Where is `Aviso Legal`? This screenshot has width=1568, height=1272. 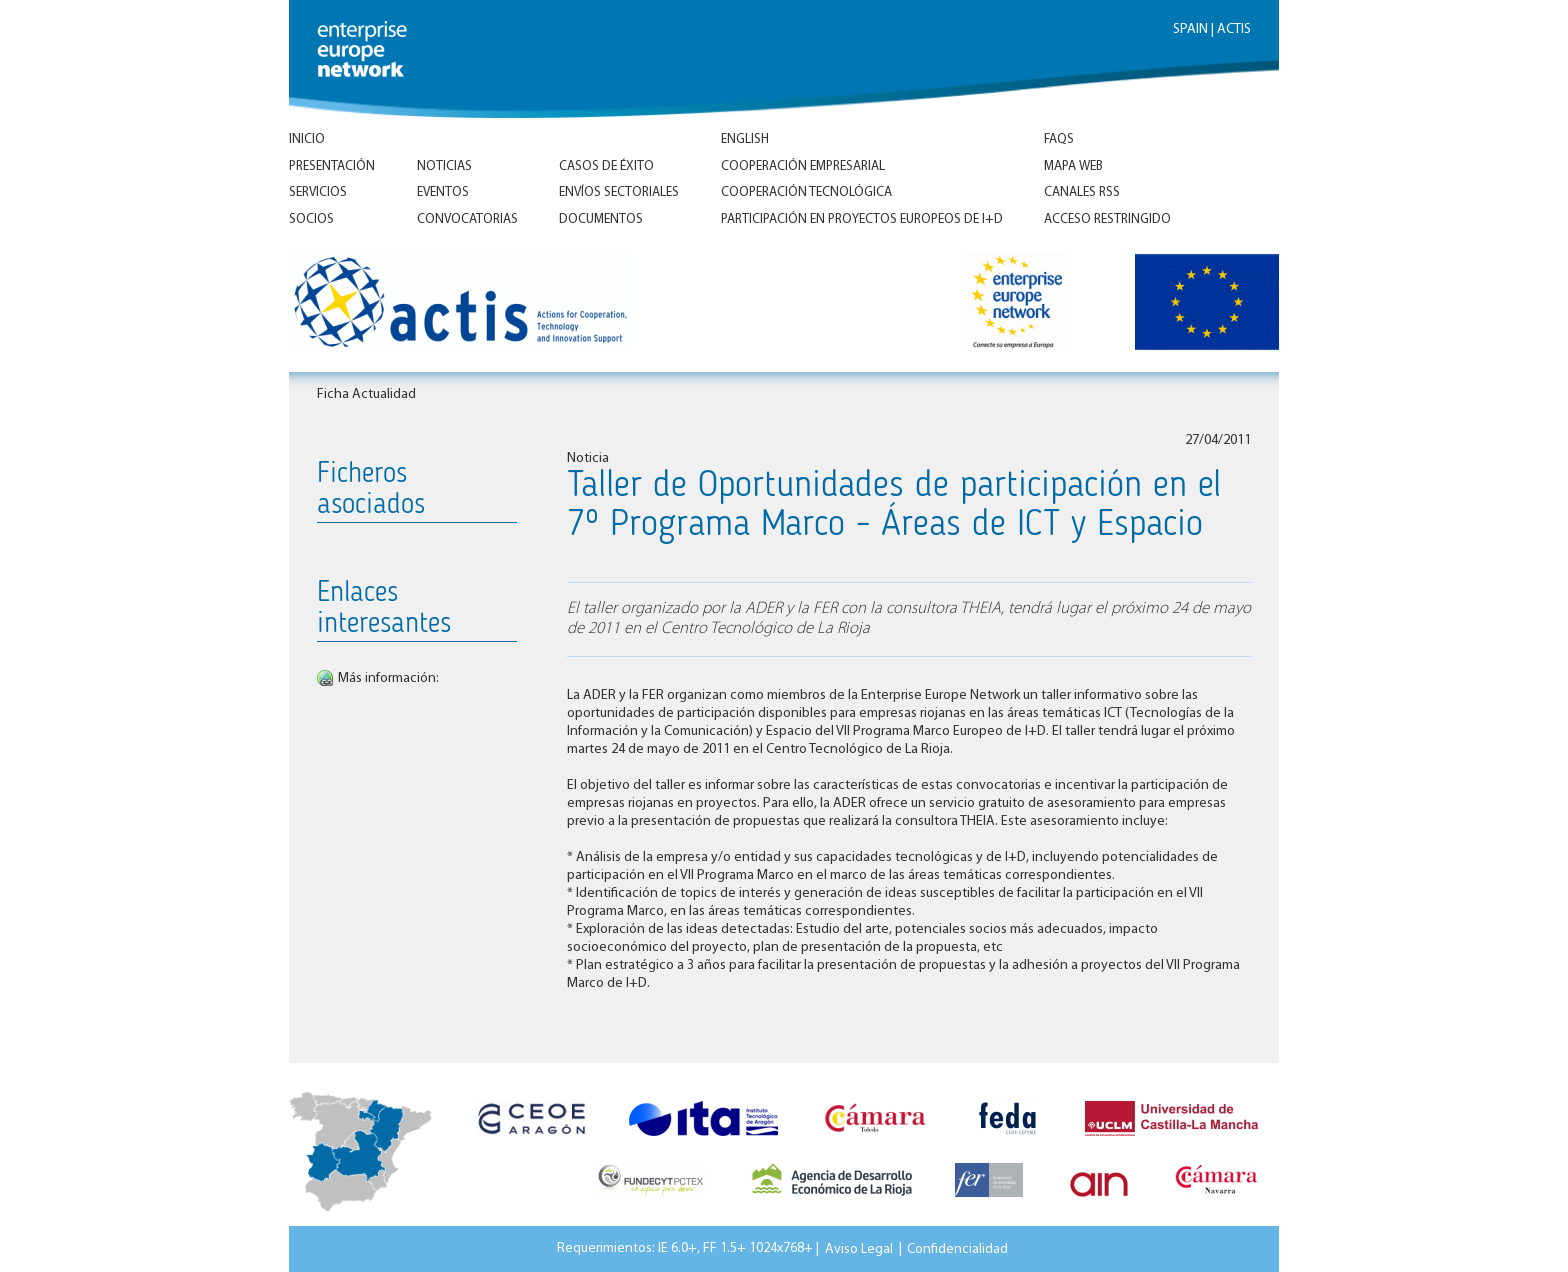
Aviso Legal is located at coordinates (859, 1248).